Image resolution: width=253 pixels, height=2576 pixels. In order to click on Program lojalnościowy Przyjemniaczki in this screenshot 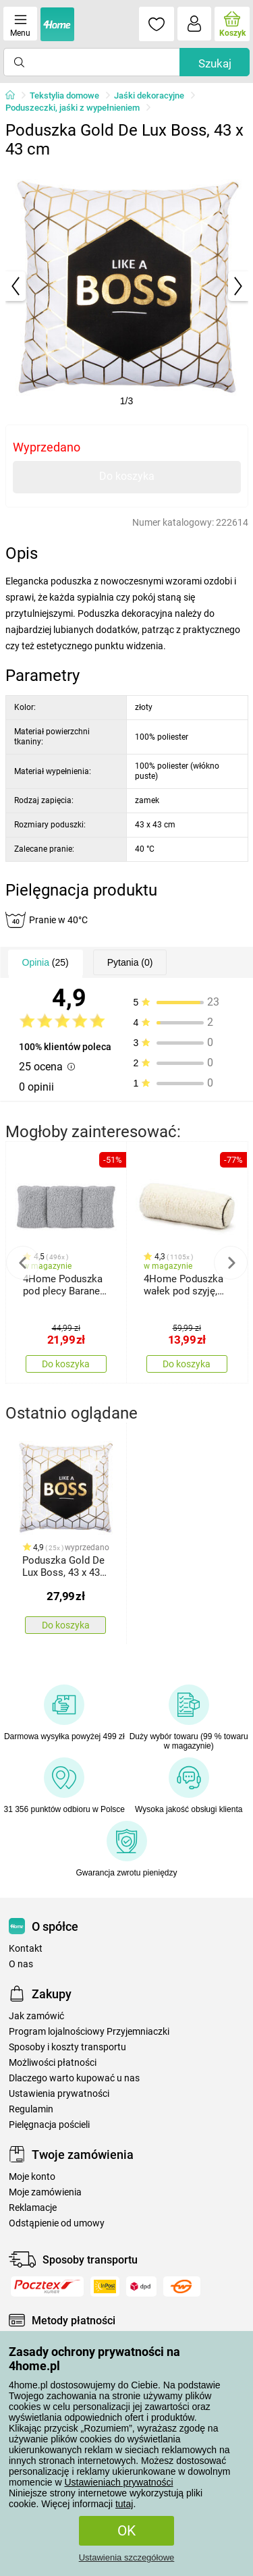, I will do `click(89, 2032)`.